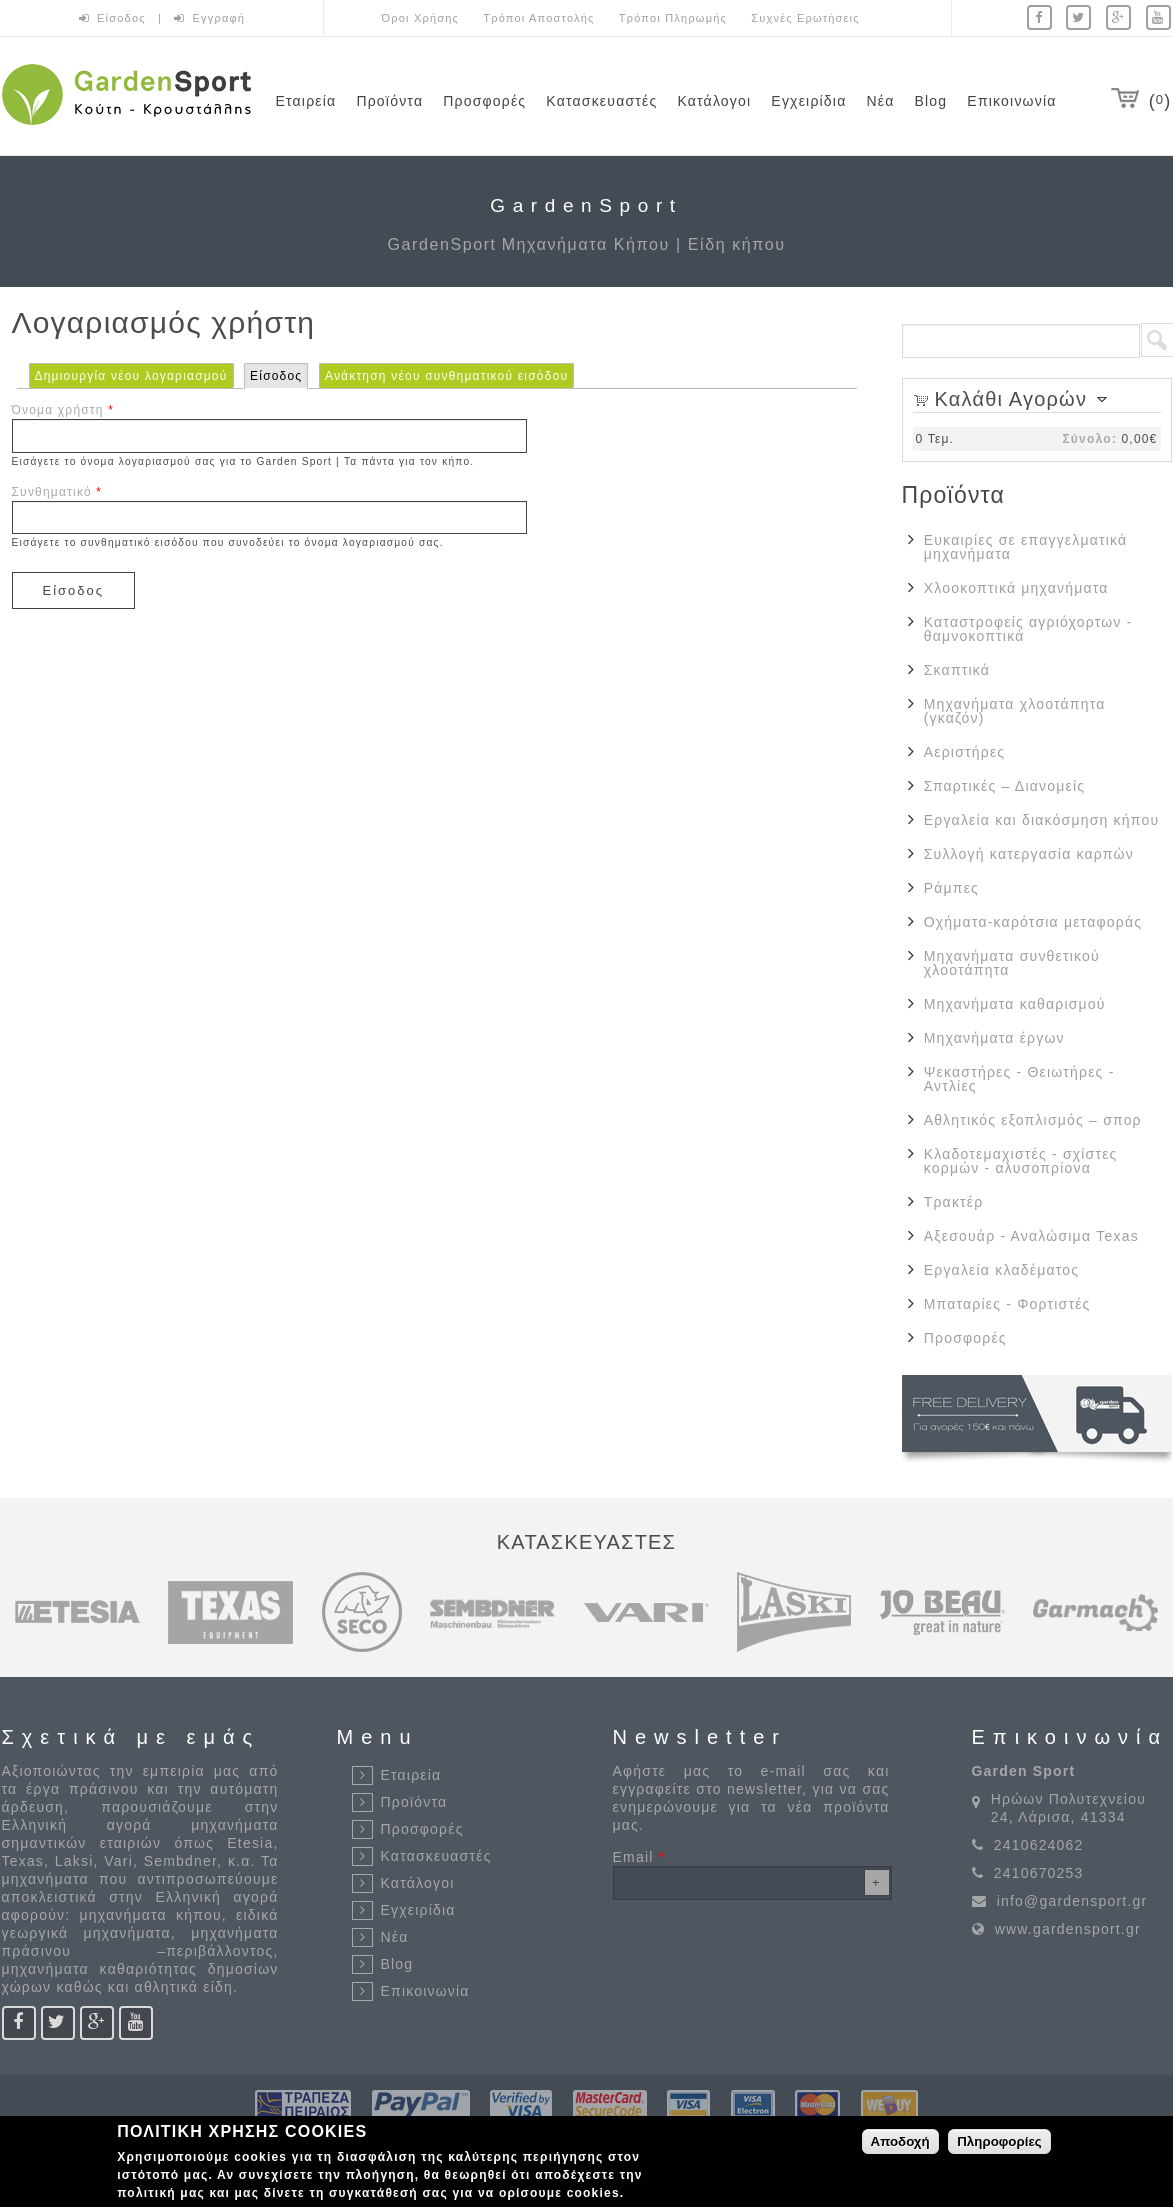 The width and height of the screenshot is (1173, 2207). What do you see at coordinates (1015, 1004) in the screenshot?
I see `Μηχανήματα καθαρισμού` at bounding box center [1015, 1004].